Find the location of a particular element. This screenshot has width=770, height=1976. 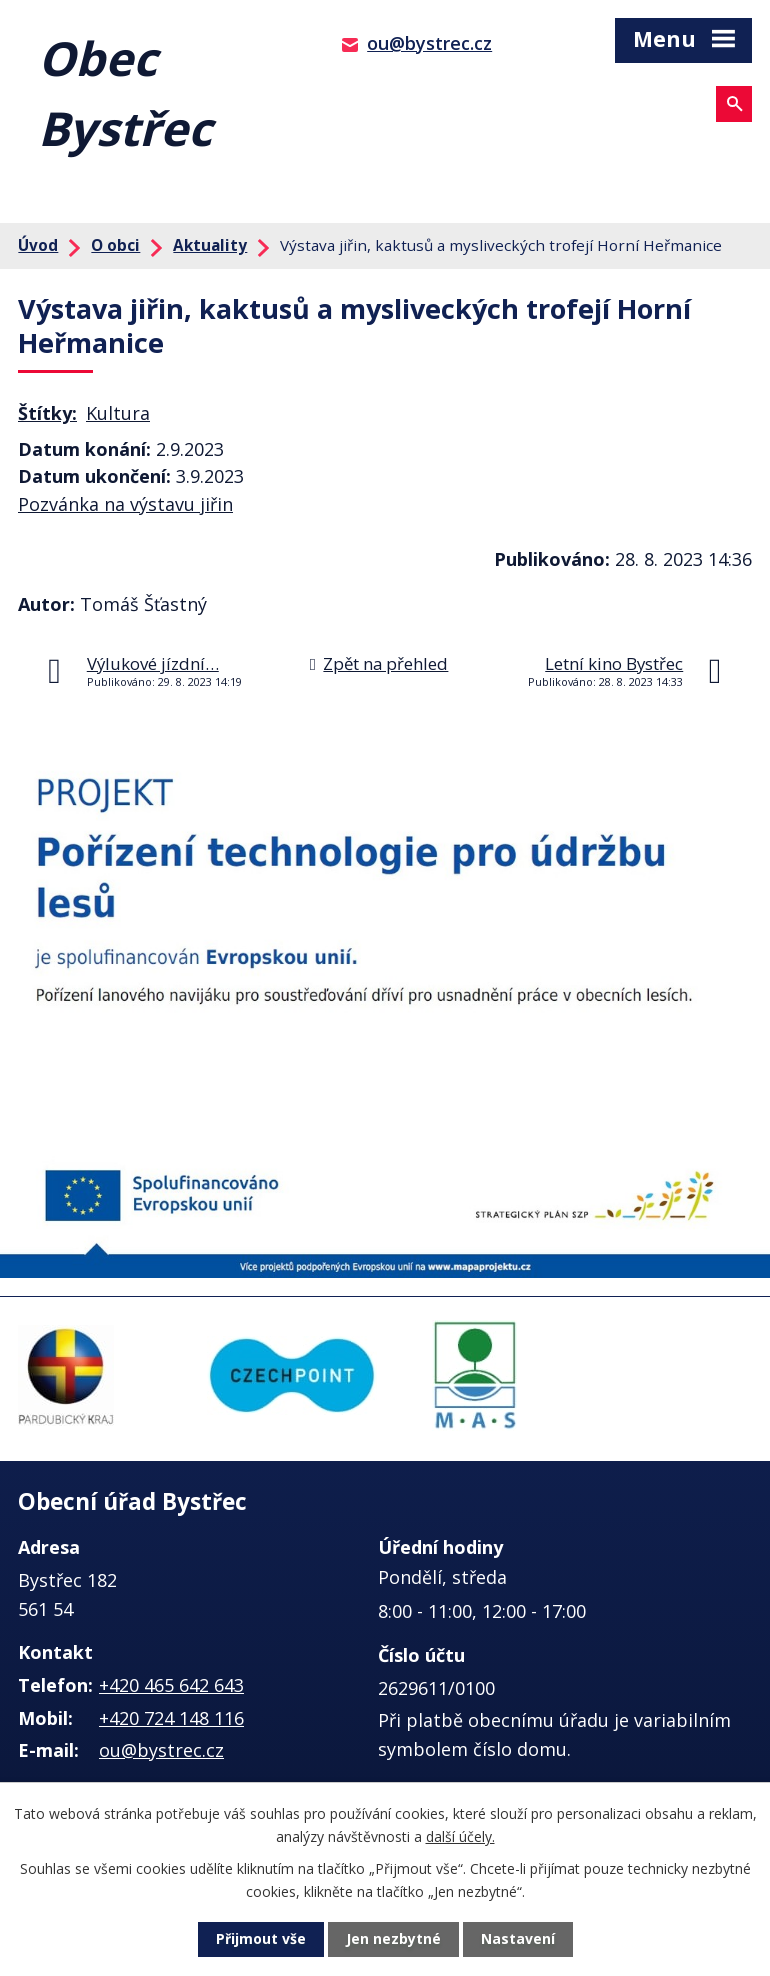

Nastavení is located at coordinates (518, 1939).